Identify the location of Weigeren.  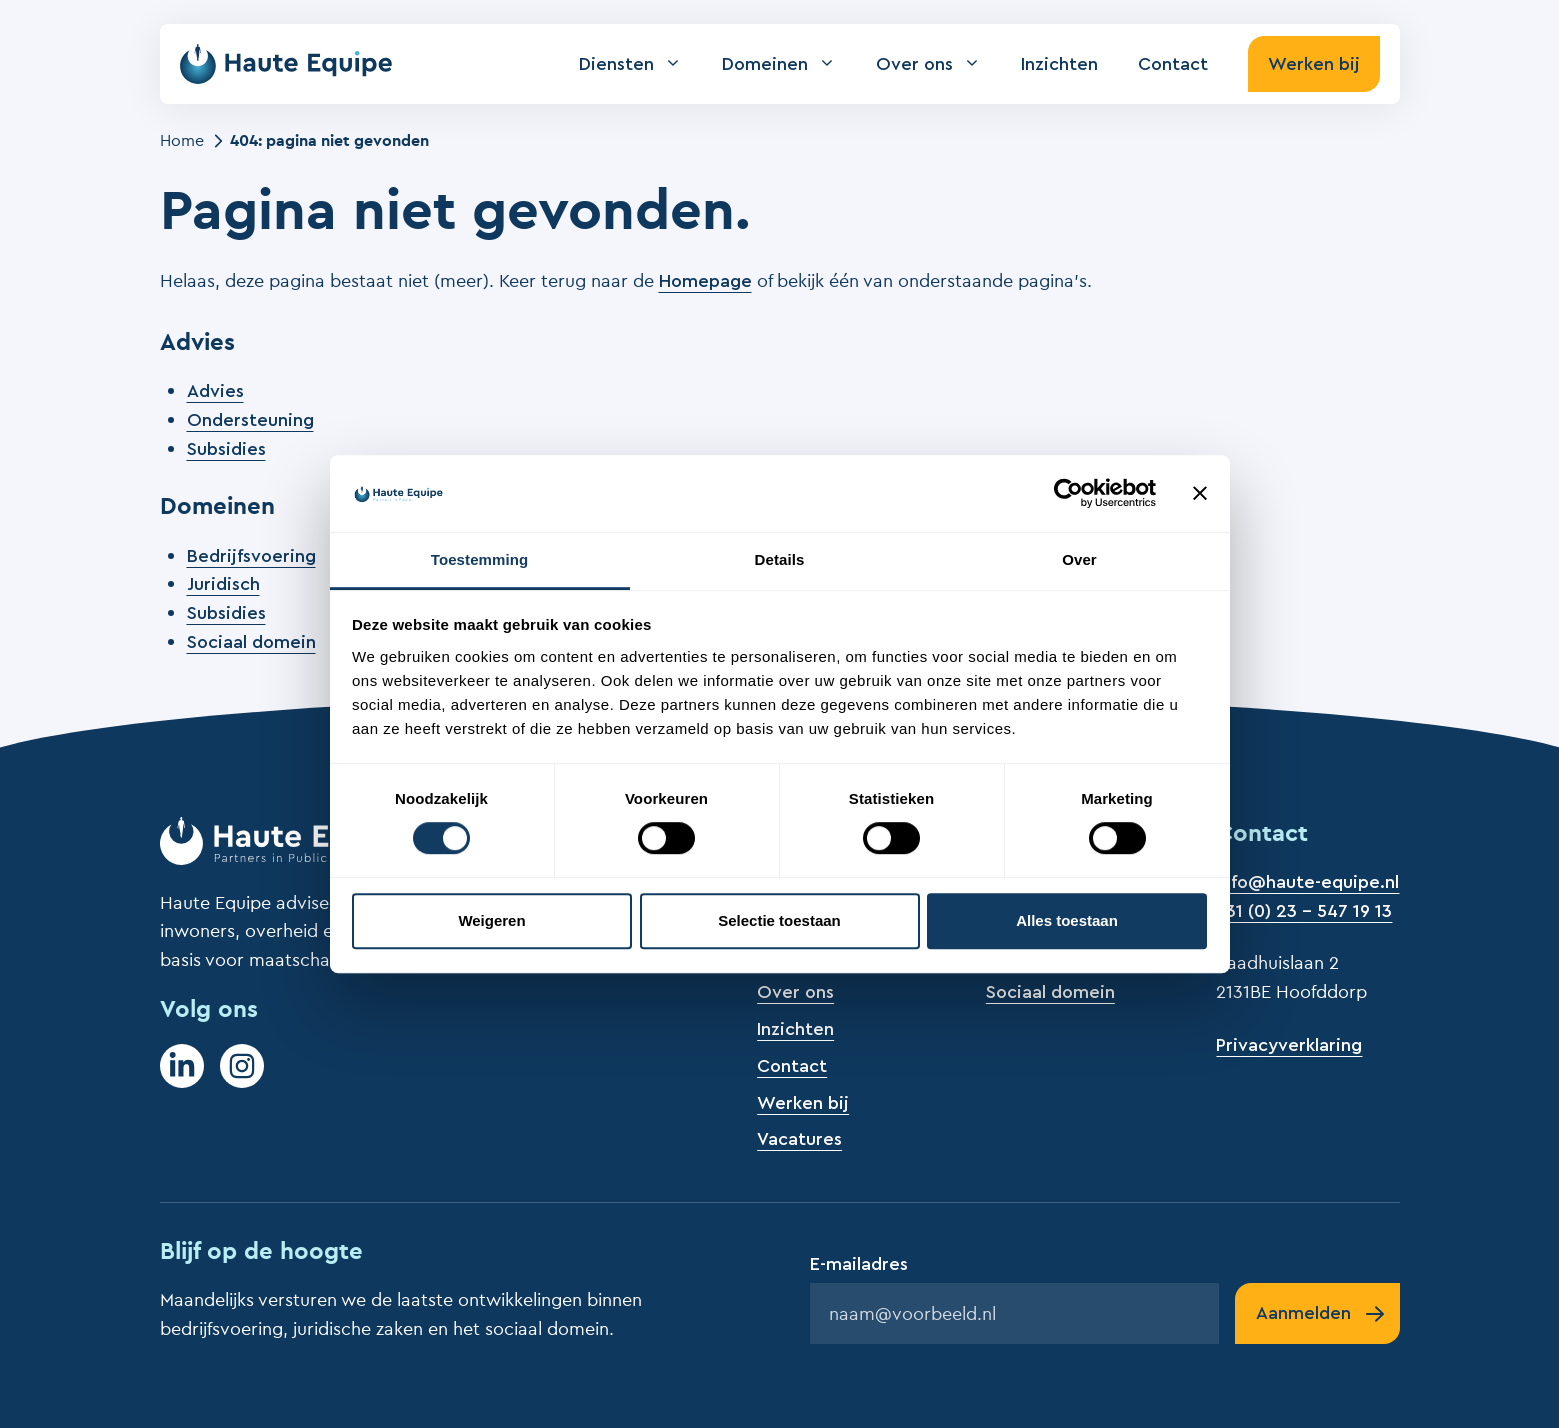
(491, 920).